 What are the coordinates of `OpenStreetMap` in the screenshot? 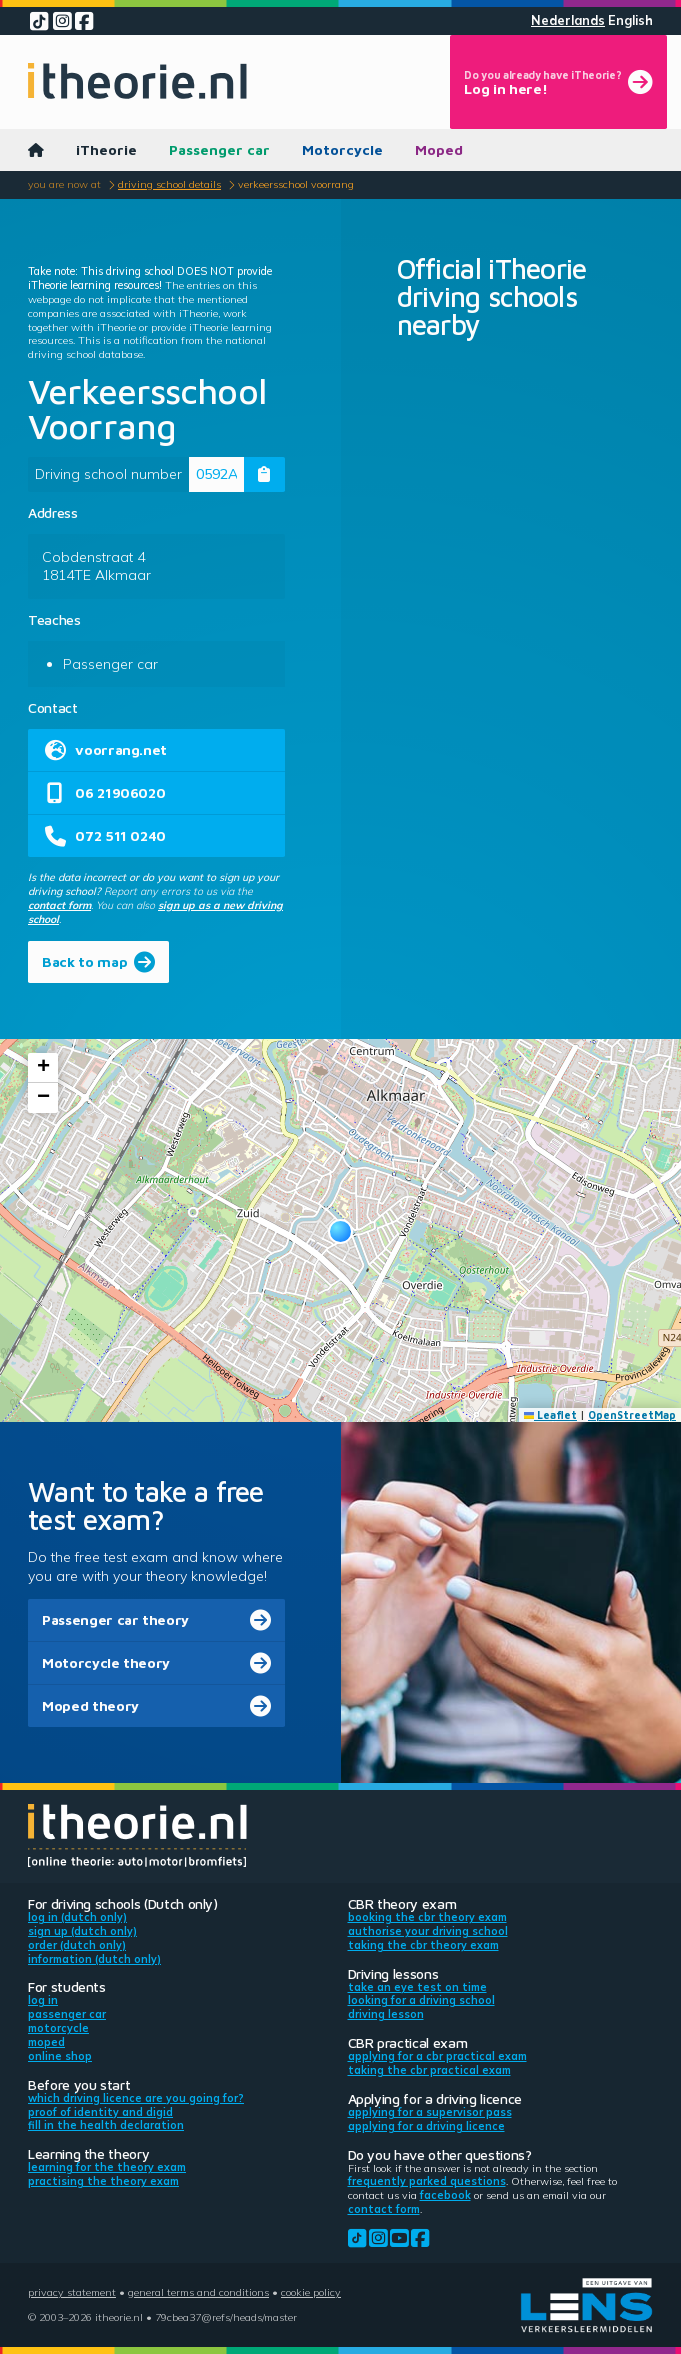 It's located at (632, 1415).